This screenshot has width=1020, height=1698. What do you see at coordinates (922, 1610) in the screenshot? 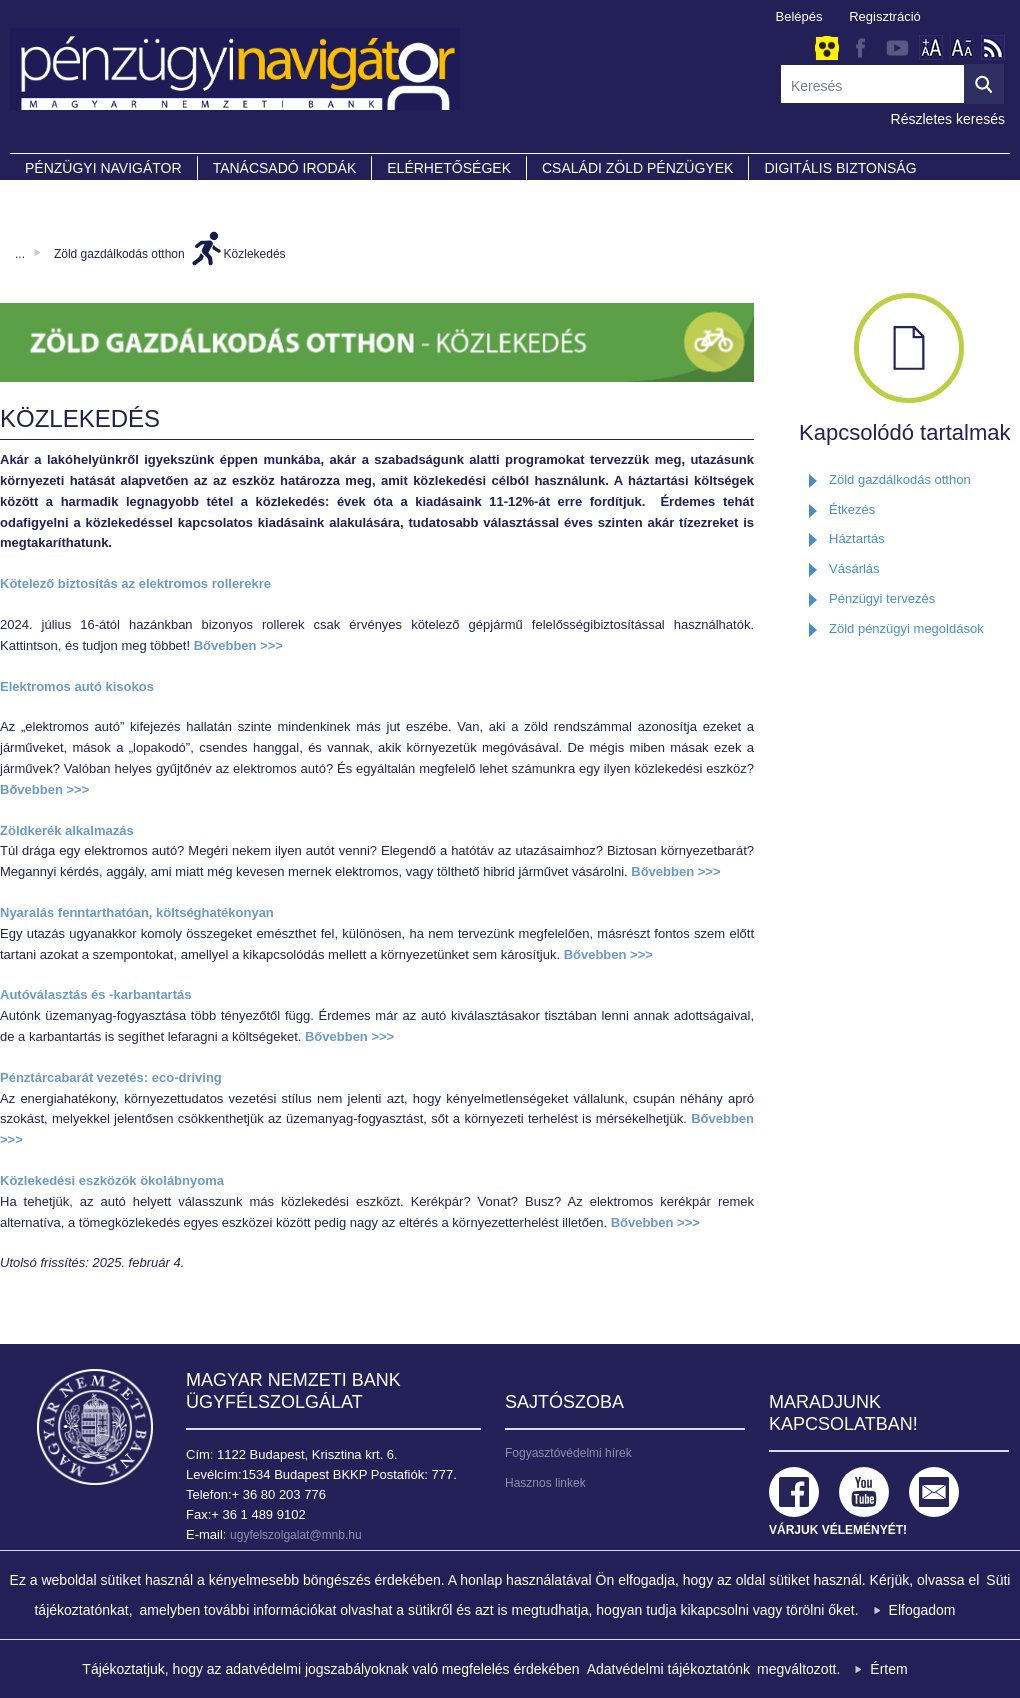
I see `Elfogadom` at bounding box center [922, 1610].